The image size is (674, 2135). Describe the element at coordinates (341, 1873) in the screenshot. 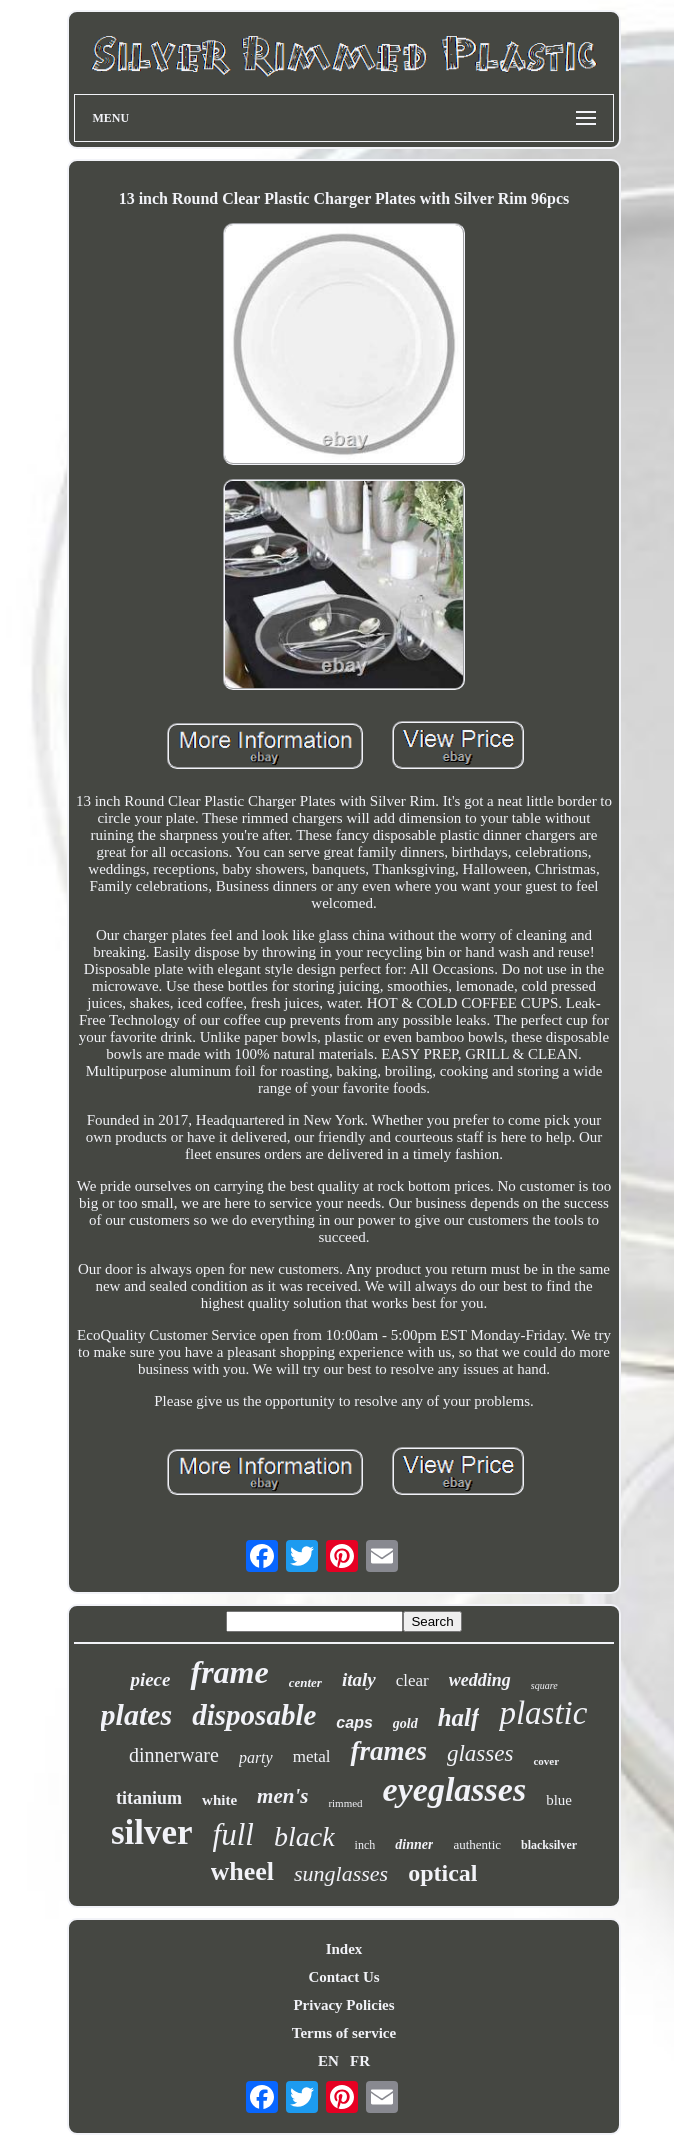

I see `sunglasses` at that location.